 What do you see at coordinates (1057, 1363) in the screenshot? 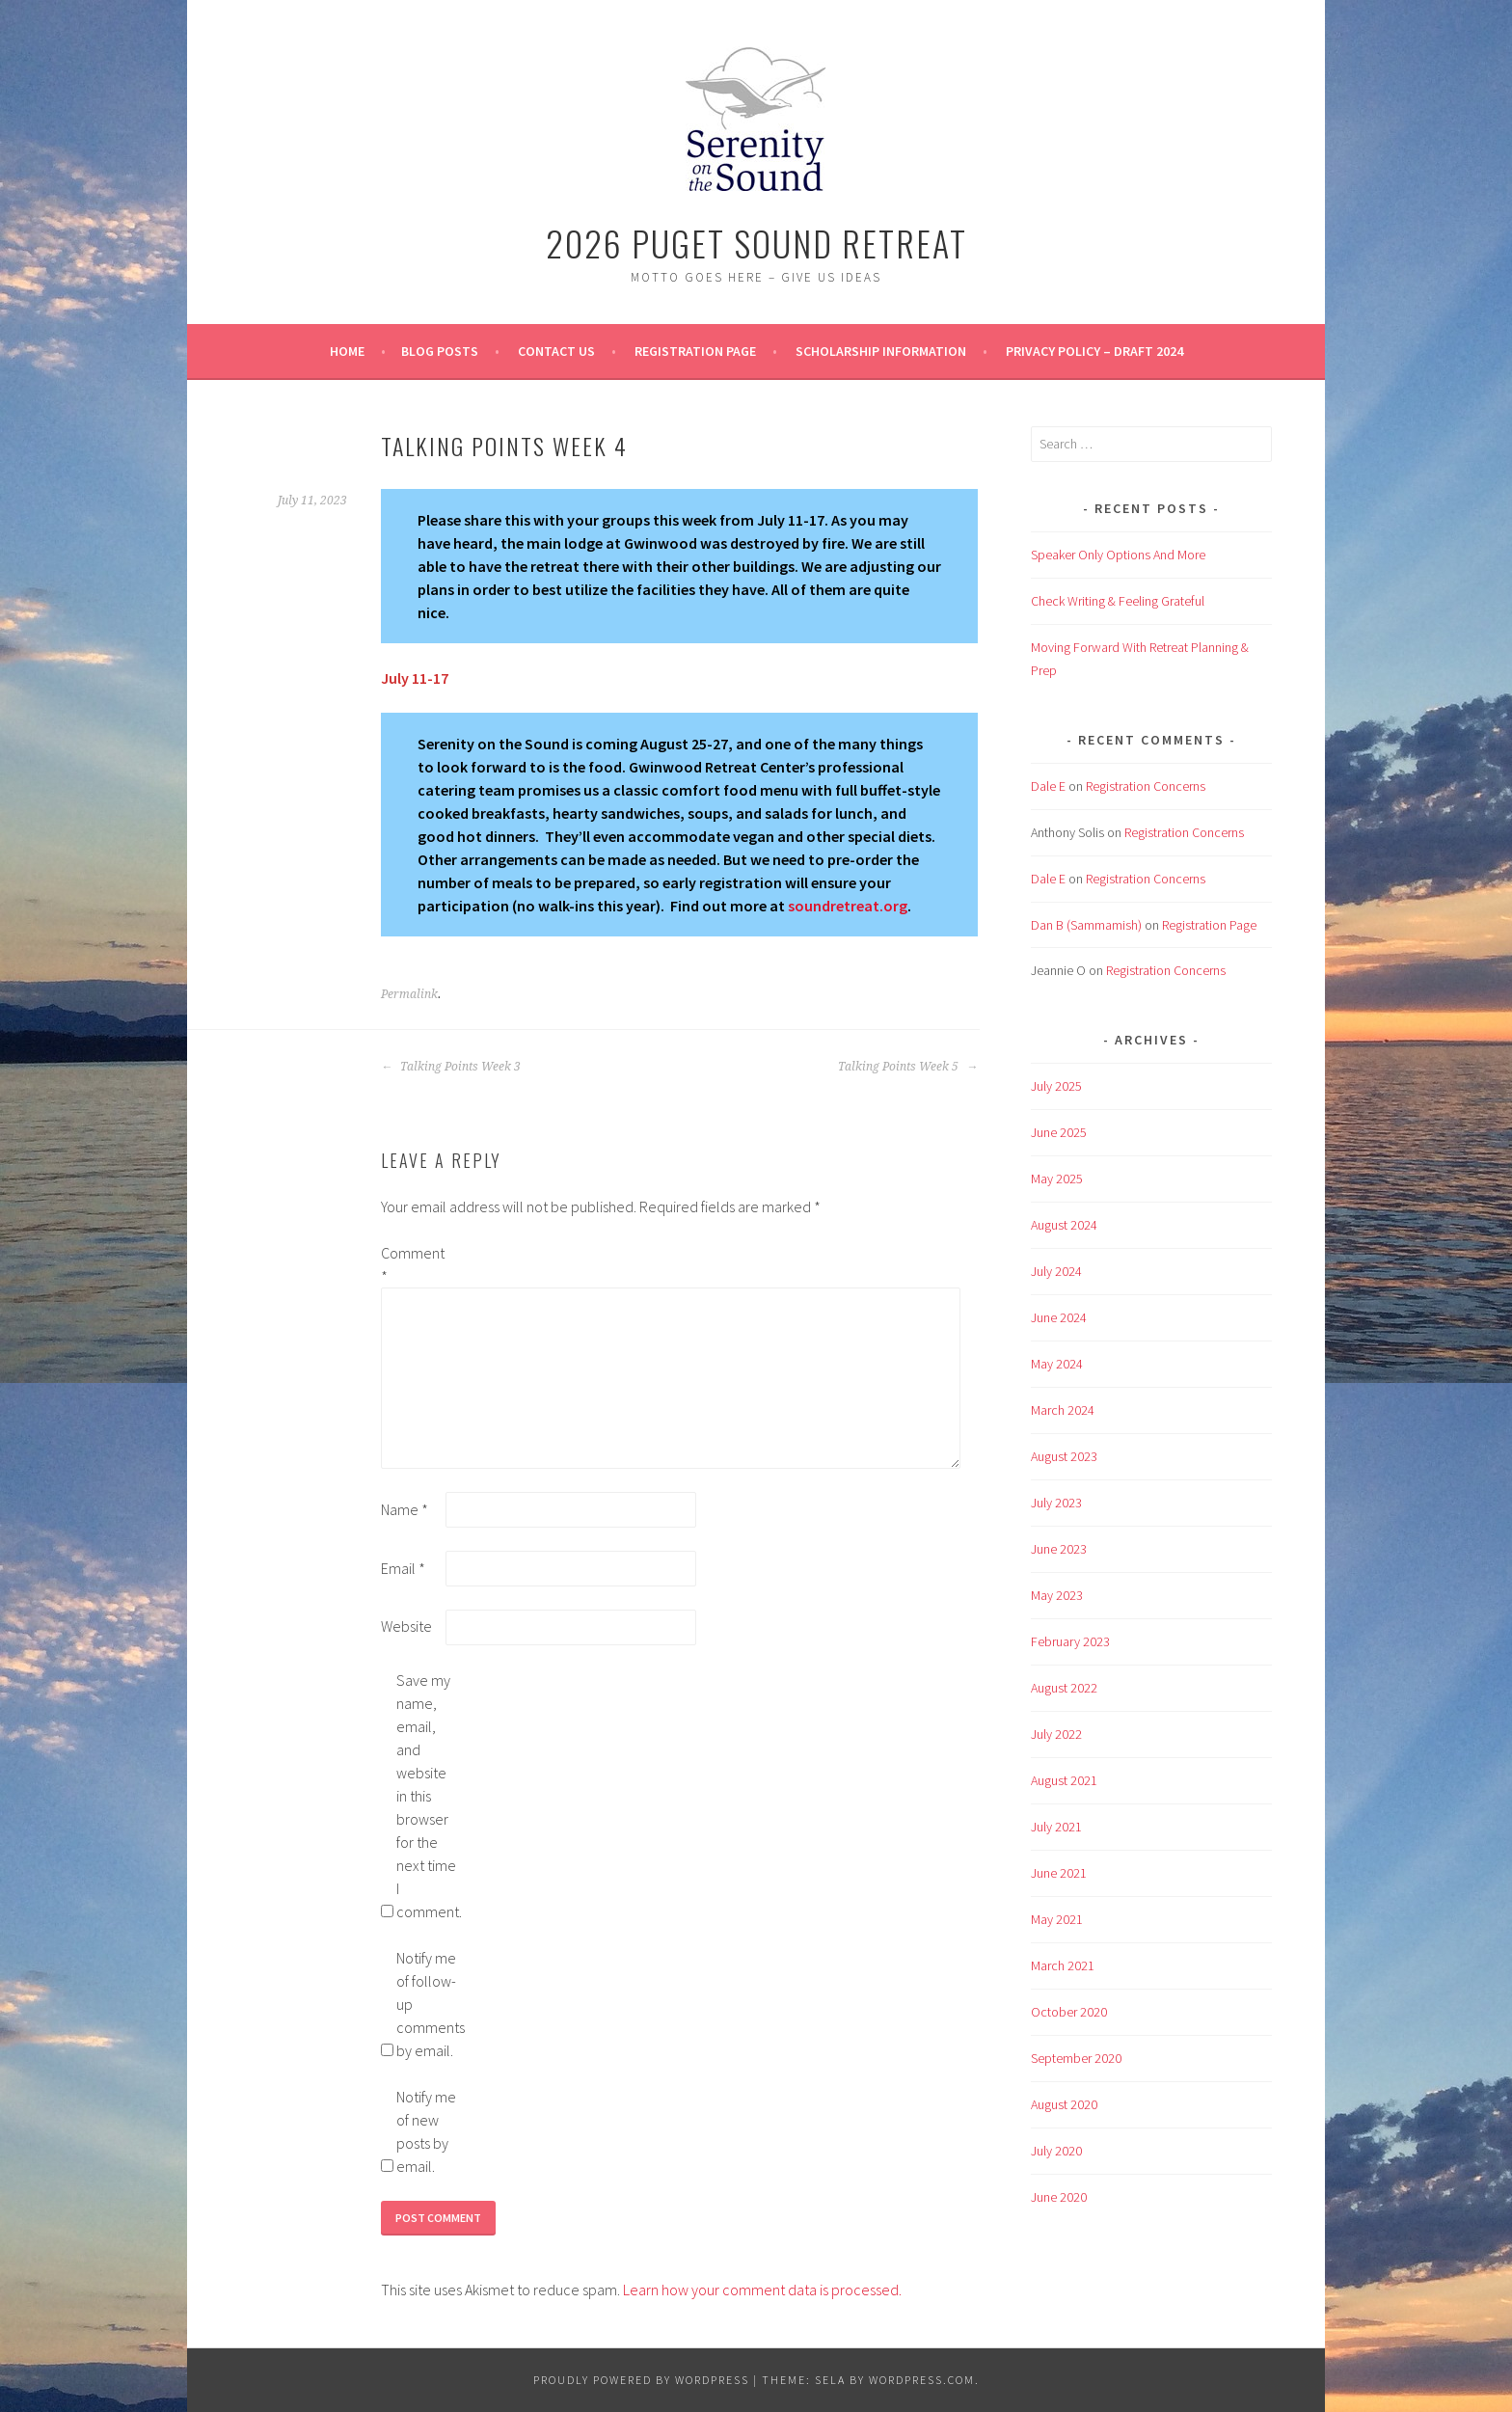
I see `May 2024` at bounding box center [1057, 1363].